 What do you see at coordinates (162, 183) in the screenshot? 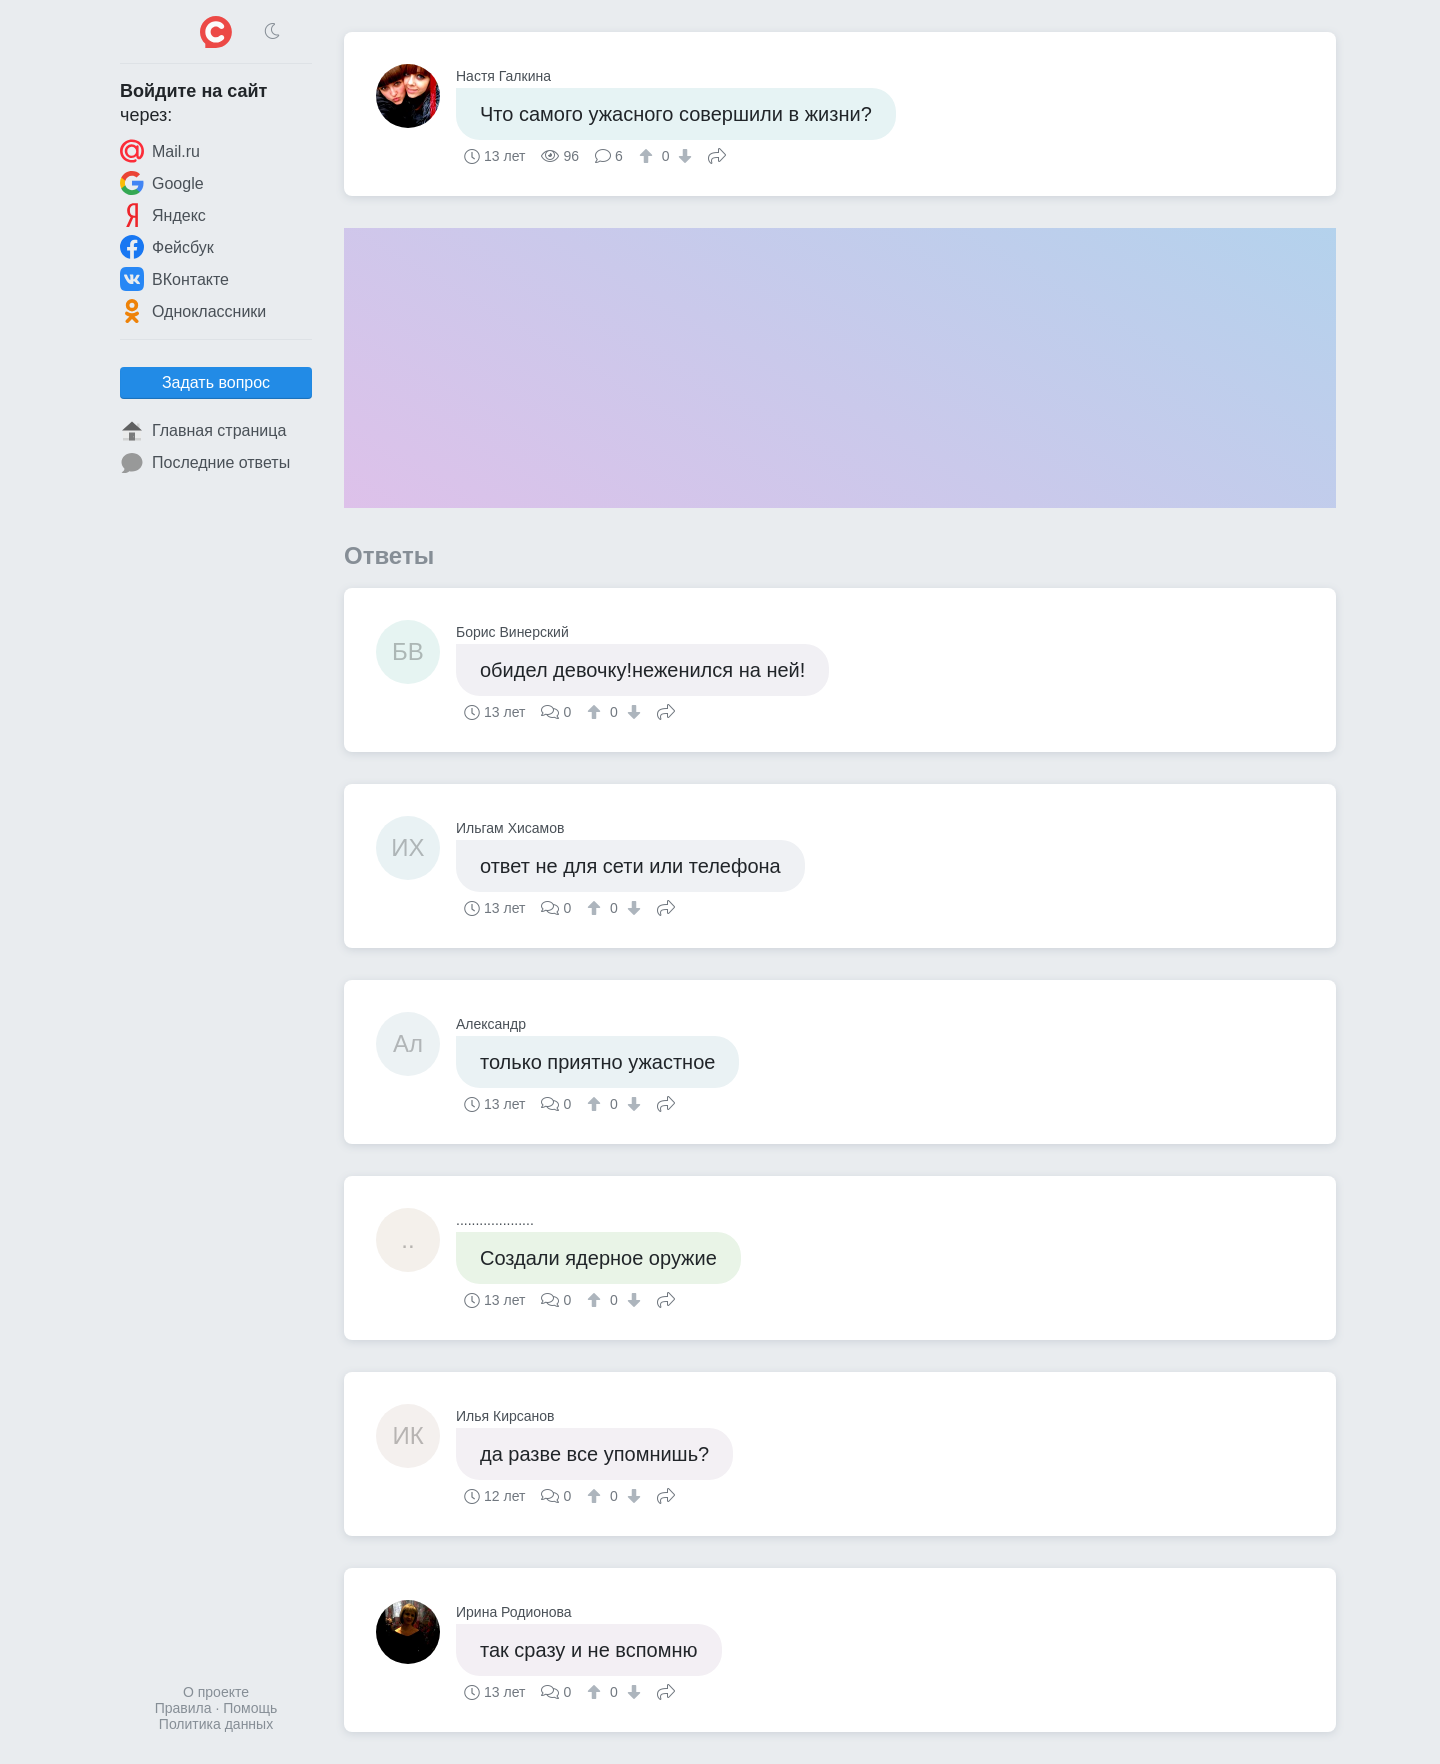
I see `Google` at bounding box center [162, 183].